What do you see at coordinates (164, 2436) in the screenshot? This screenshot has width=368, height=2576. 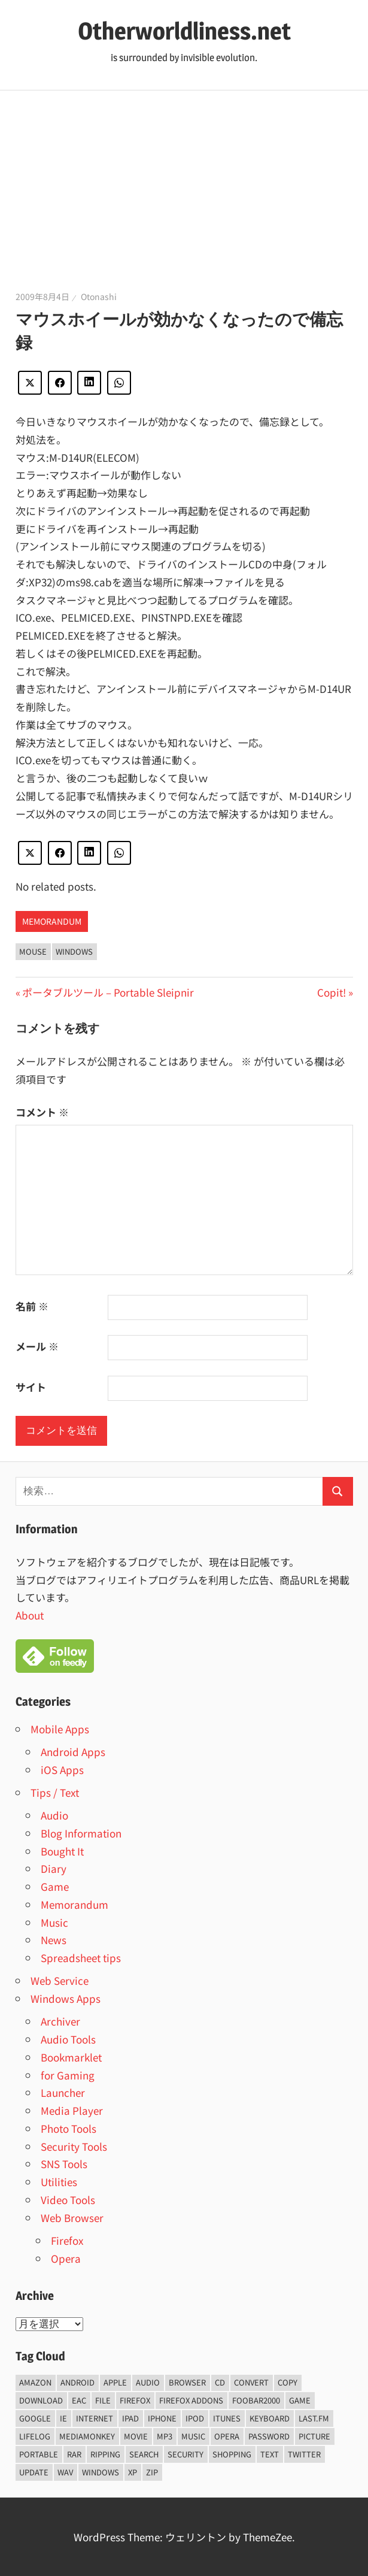 I see `mp3 [mp3 (27個の項目)]` at bounding box center [164, 2436].